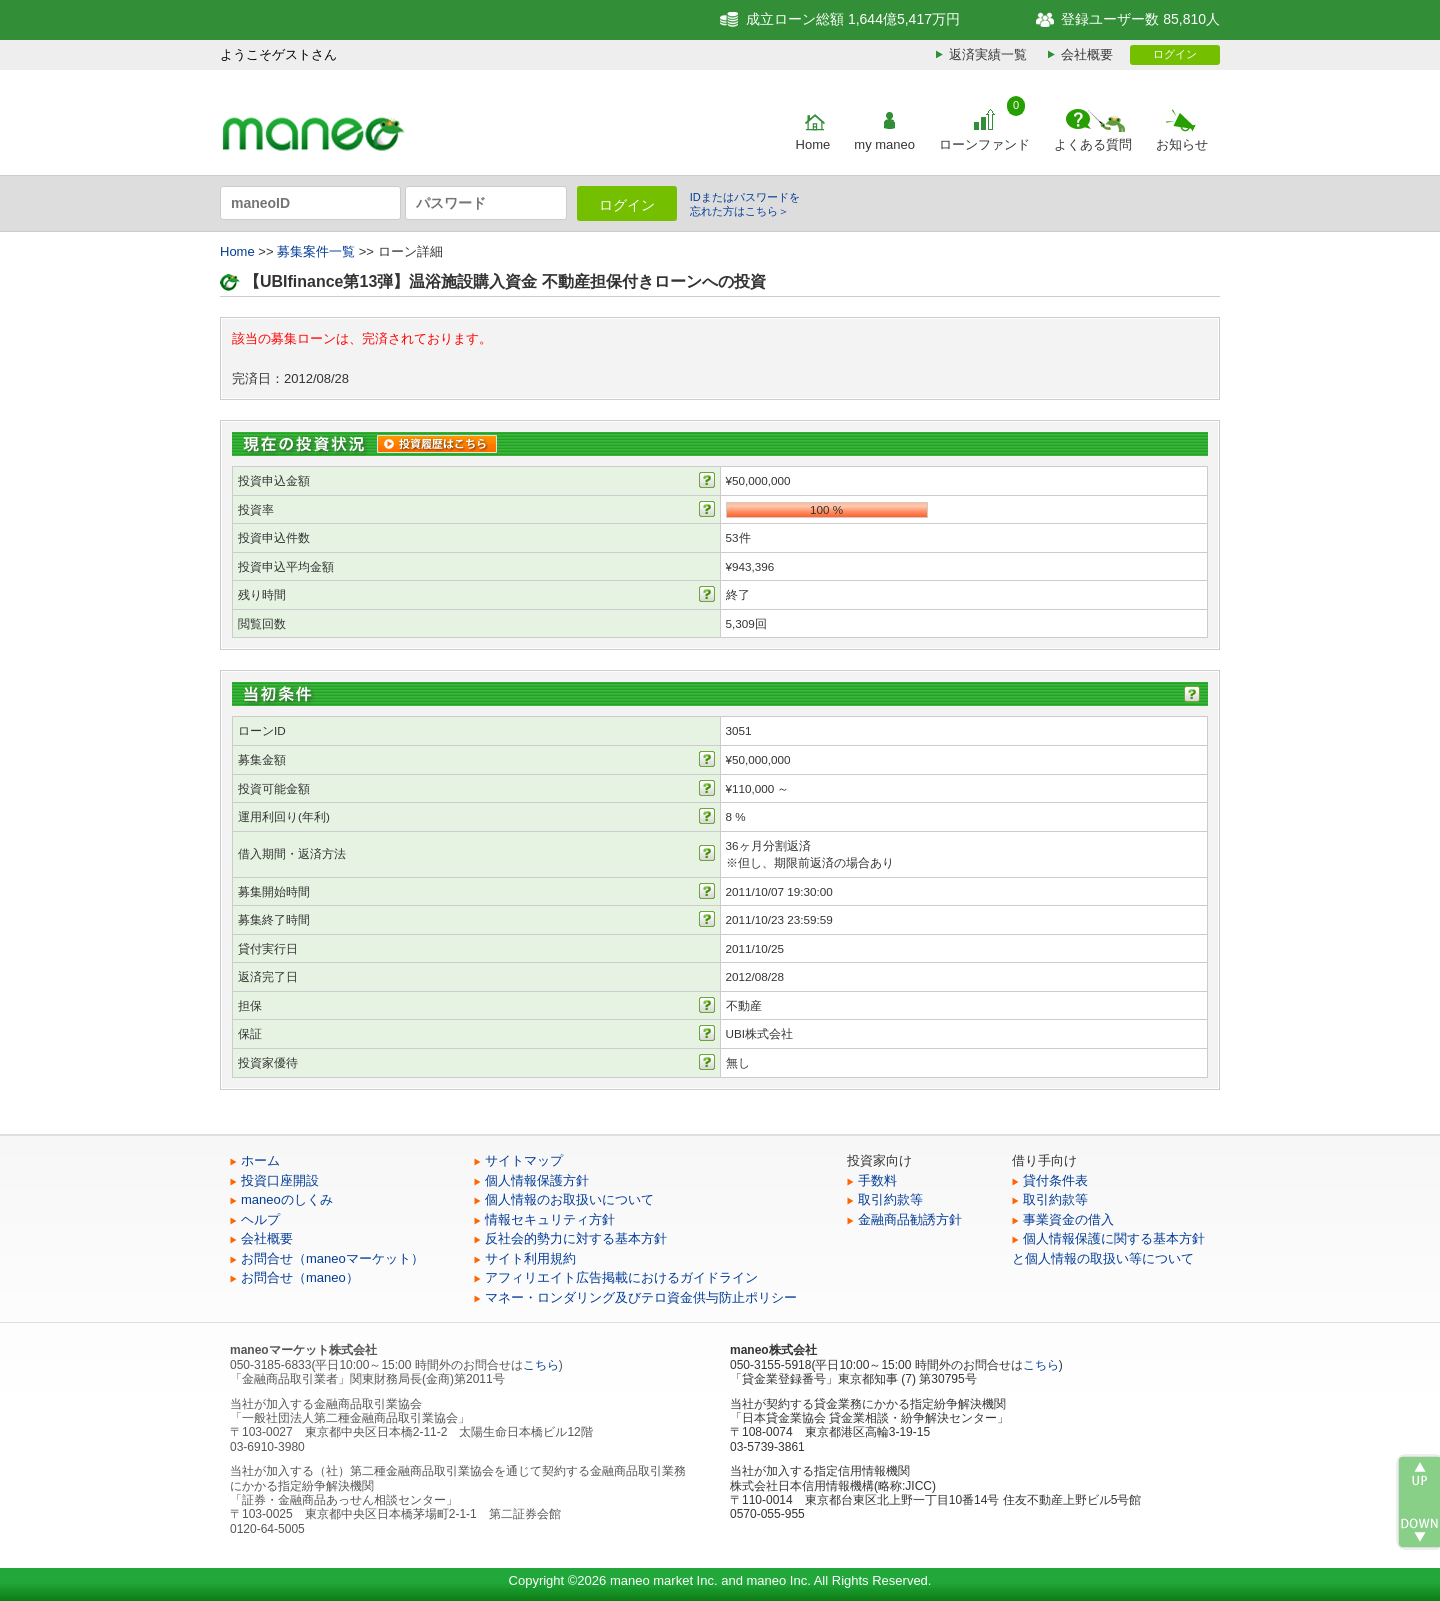 The height and width of the screenshot is (1601, 1440). What do you see at coordinates (1175, 54) in the screenshot?
I see `ログイン` at bounding box center [1175, 54].